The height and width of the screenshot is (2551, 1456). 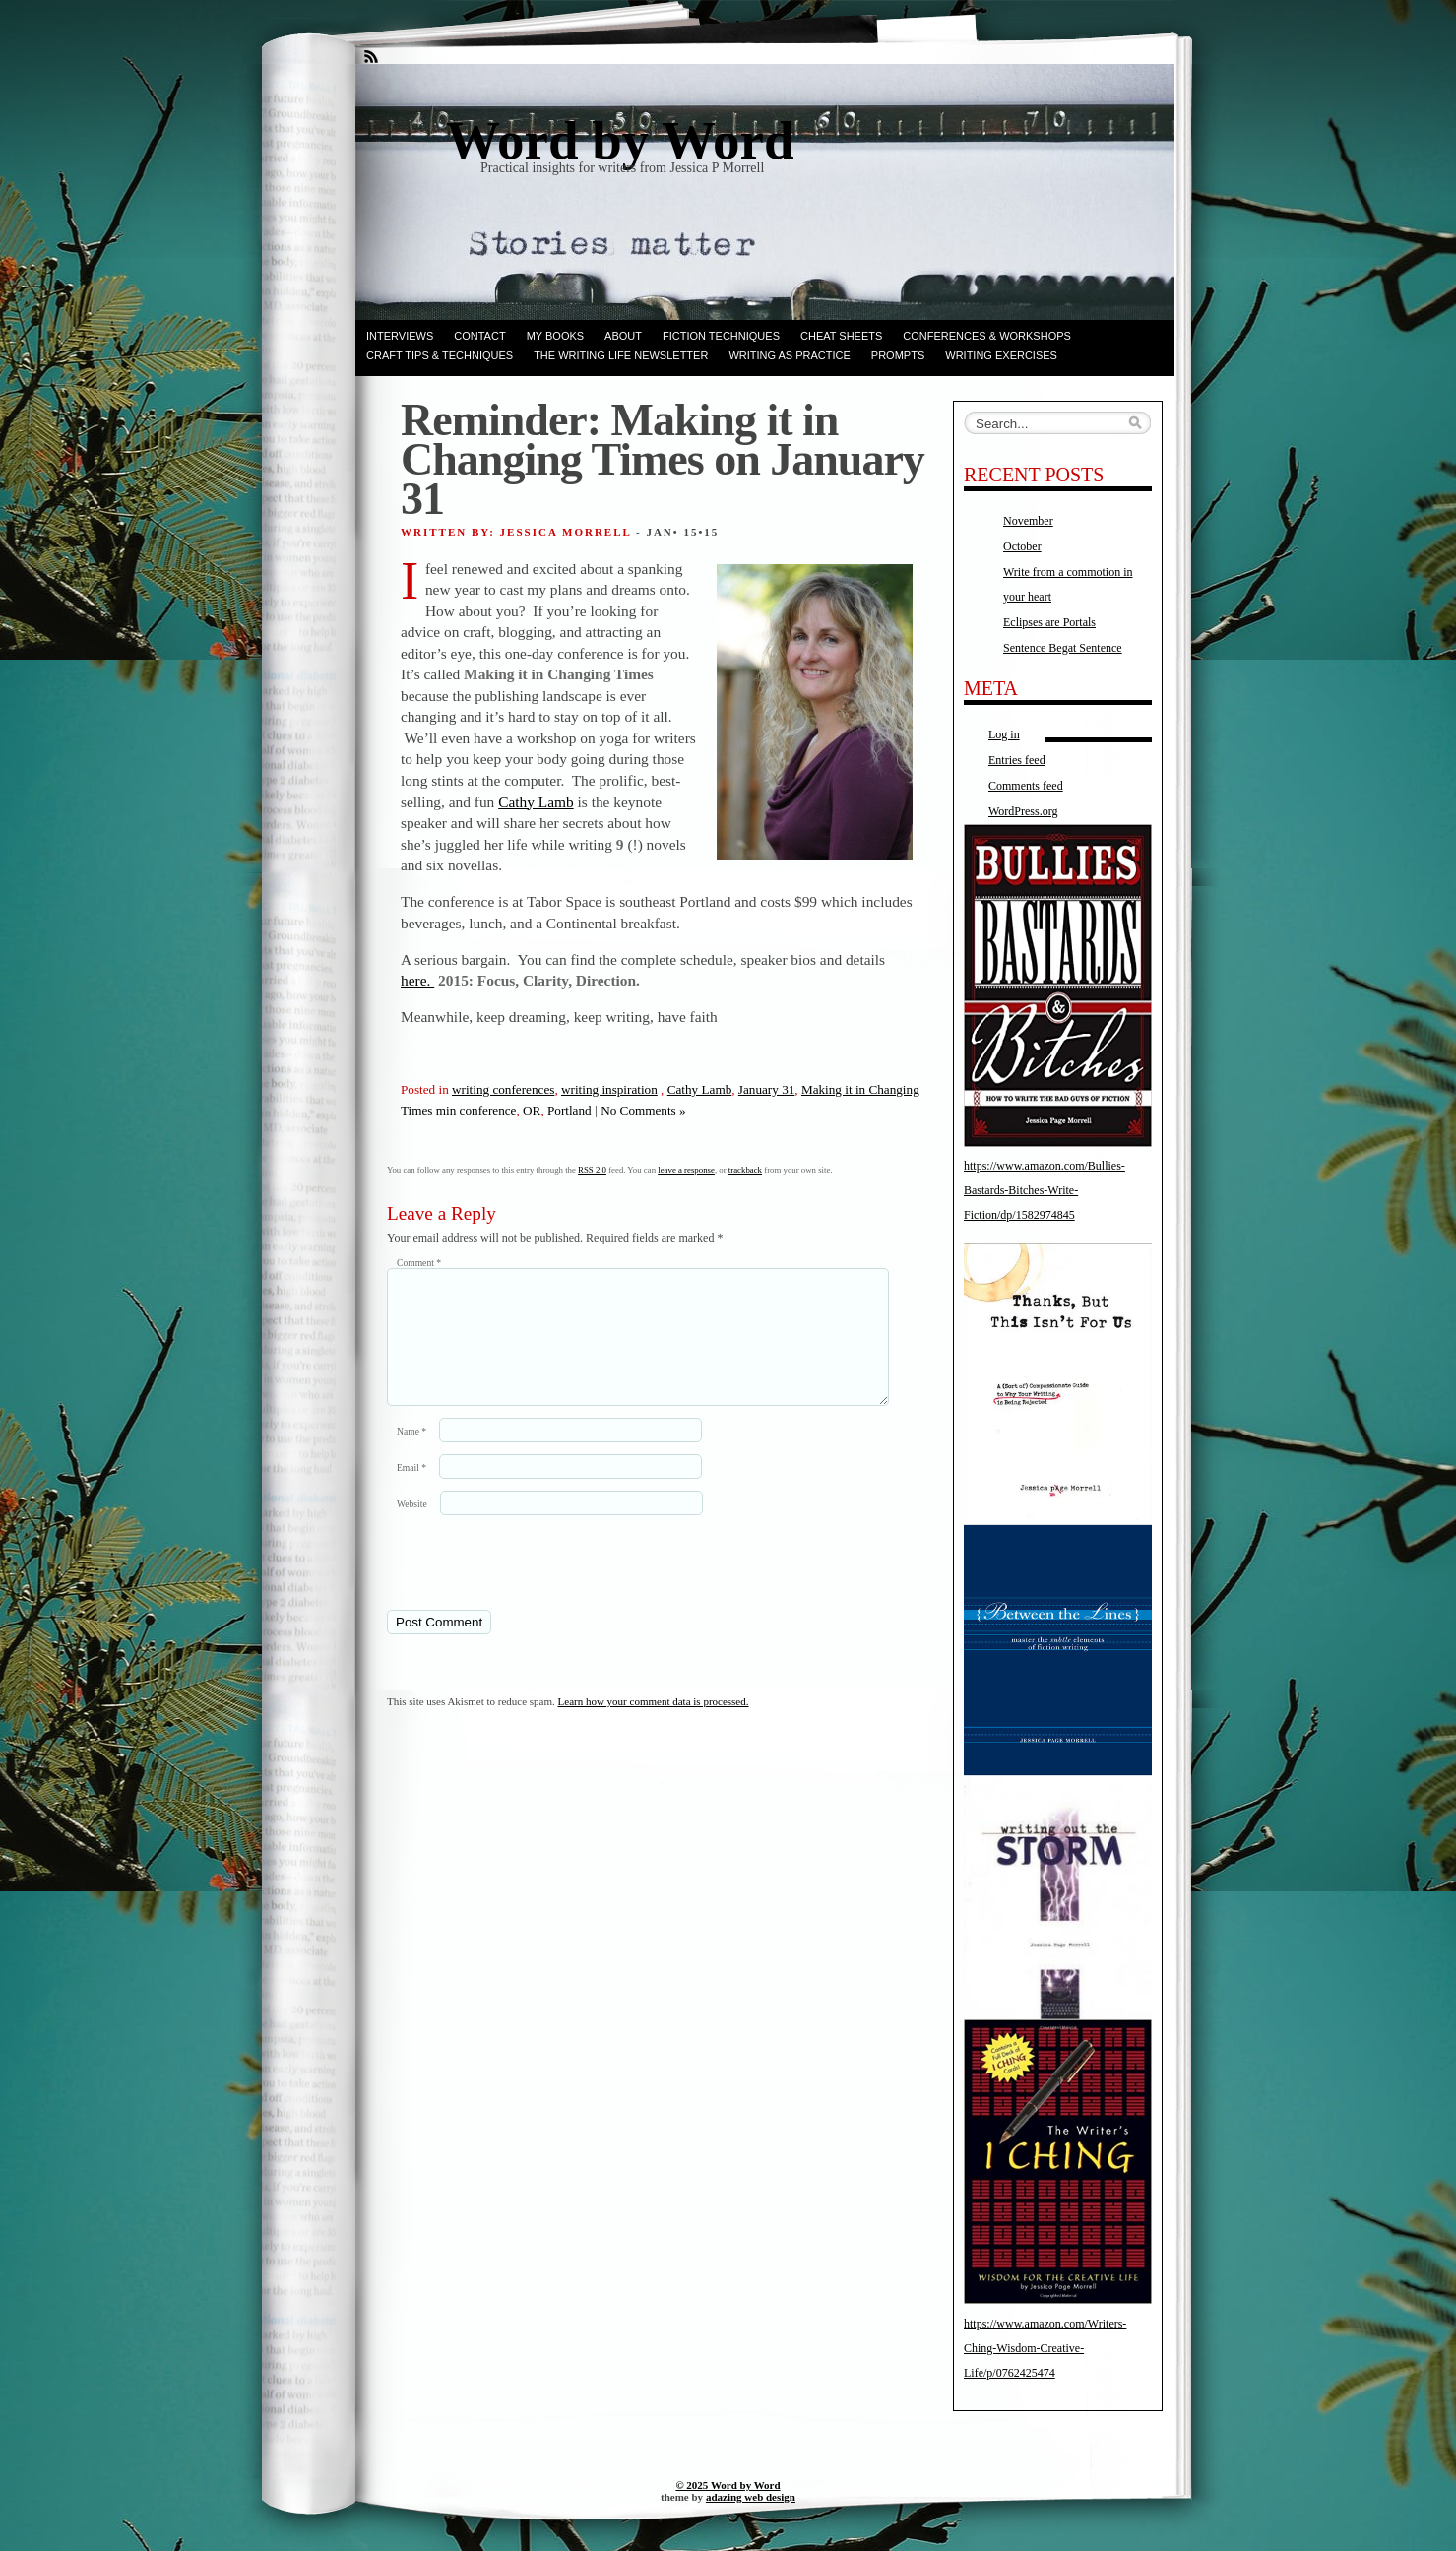 I want to click on Conferences & Workshops, so click(x=987, y=336).